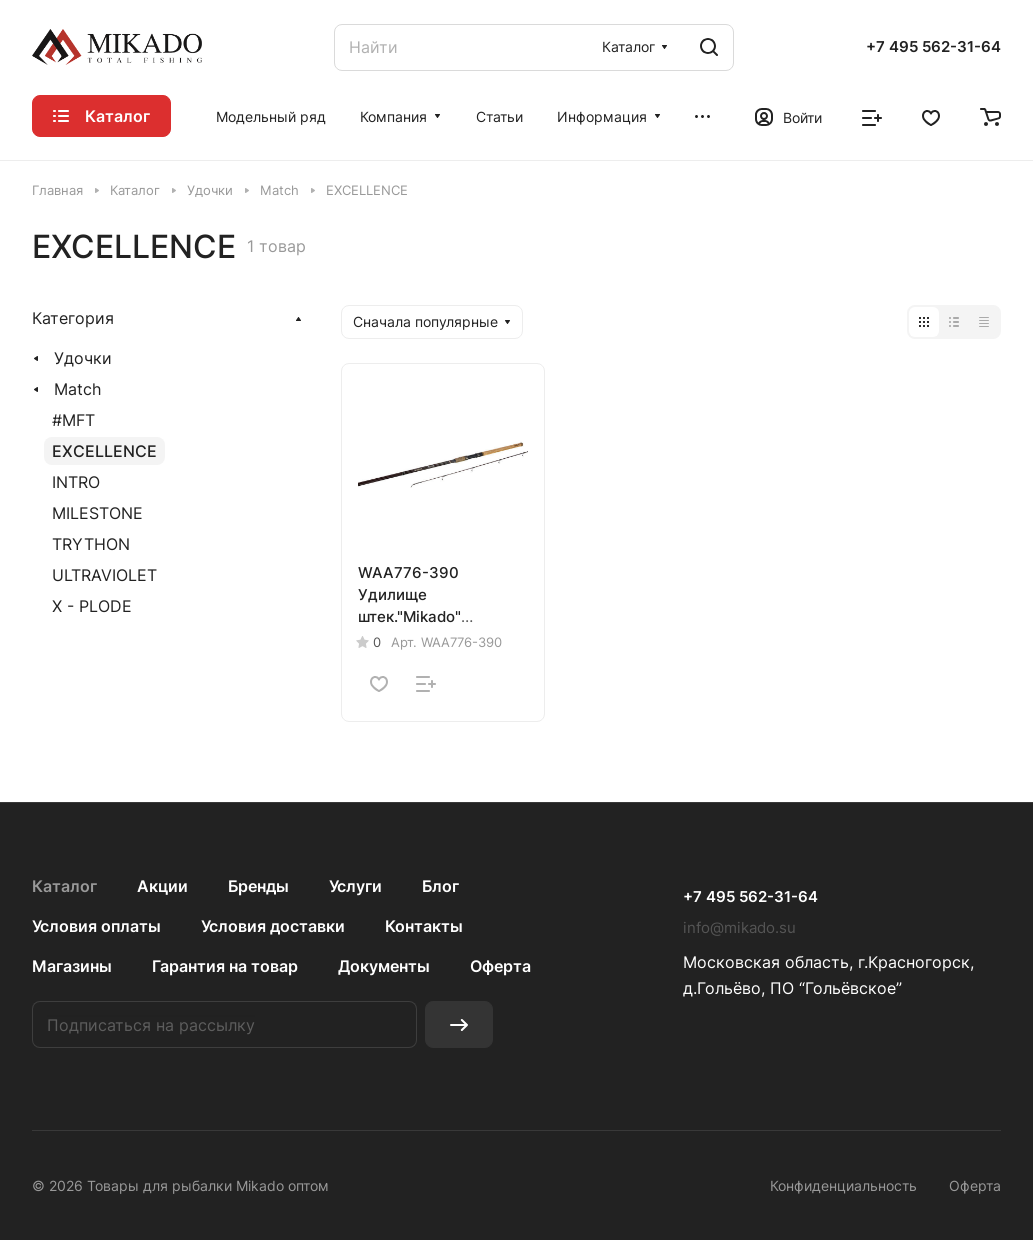 This screenshot has height=1240, width=1033. Describe the element at coordinates (384, 966) in the screenshot. I see `Документы` at that location.